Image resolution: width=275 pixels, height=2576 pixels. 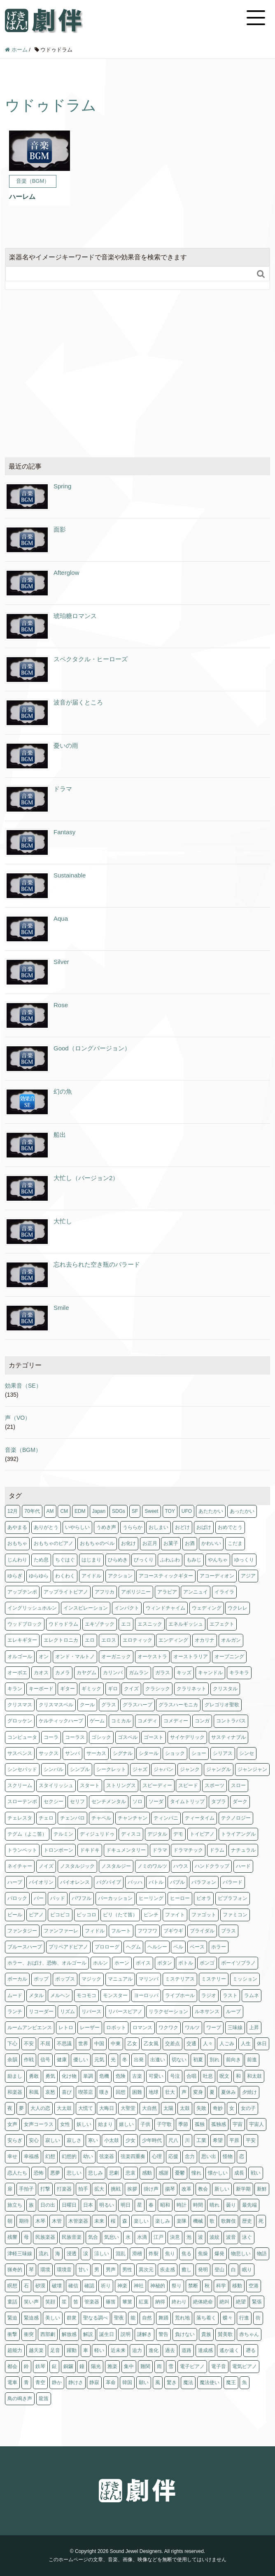 What do you see at coordinates (86, 1995) in the screenshot?
I see `モコモコ [モコモコ (1個の項目)]` at bounding box center [86, 1995].